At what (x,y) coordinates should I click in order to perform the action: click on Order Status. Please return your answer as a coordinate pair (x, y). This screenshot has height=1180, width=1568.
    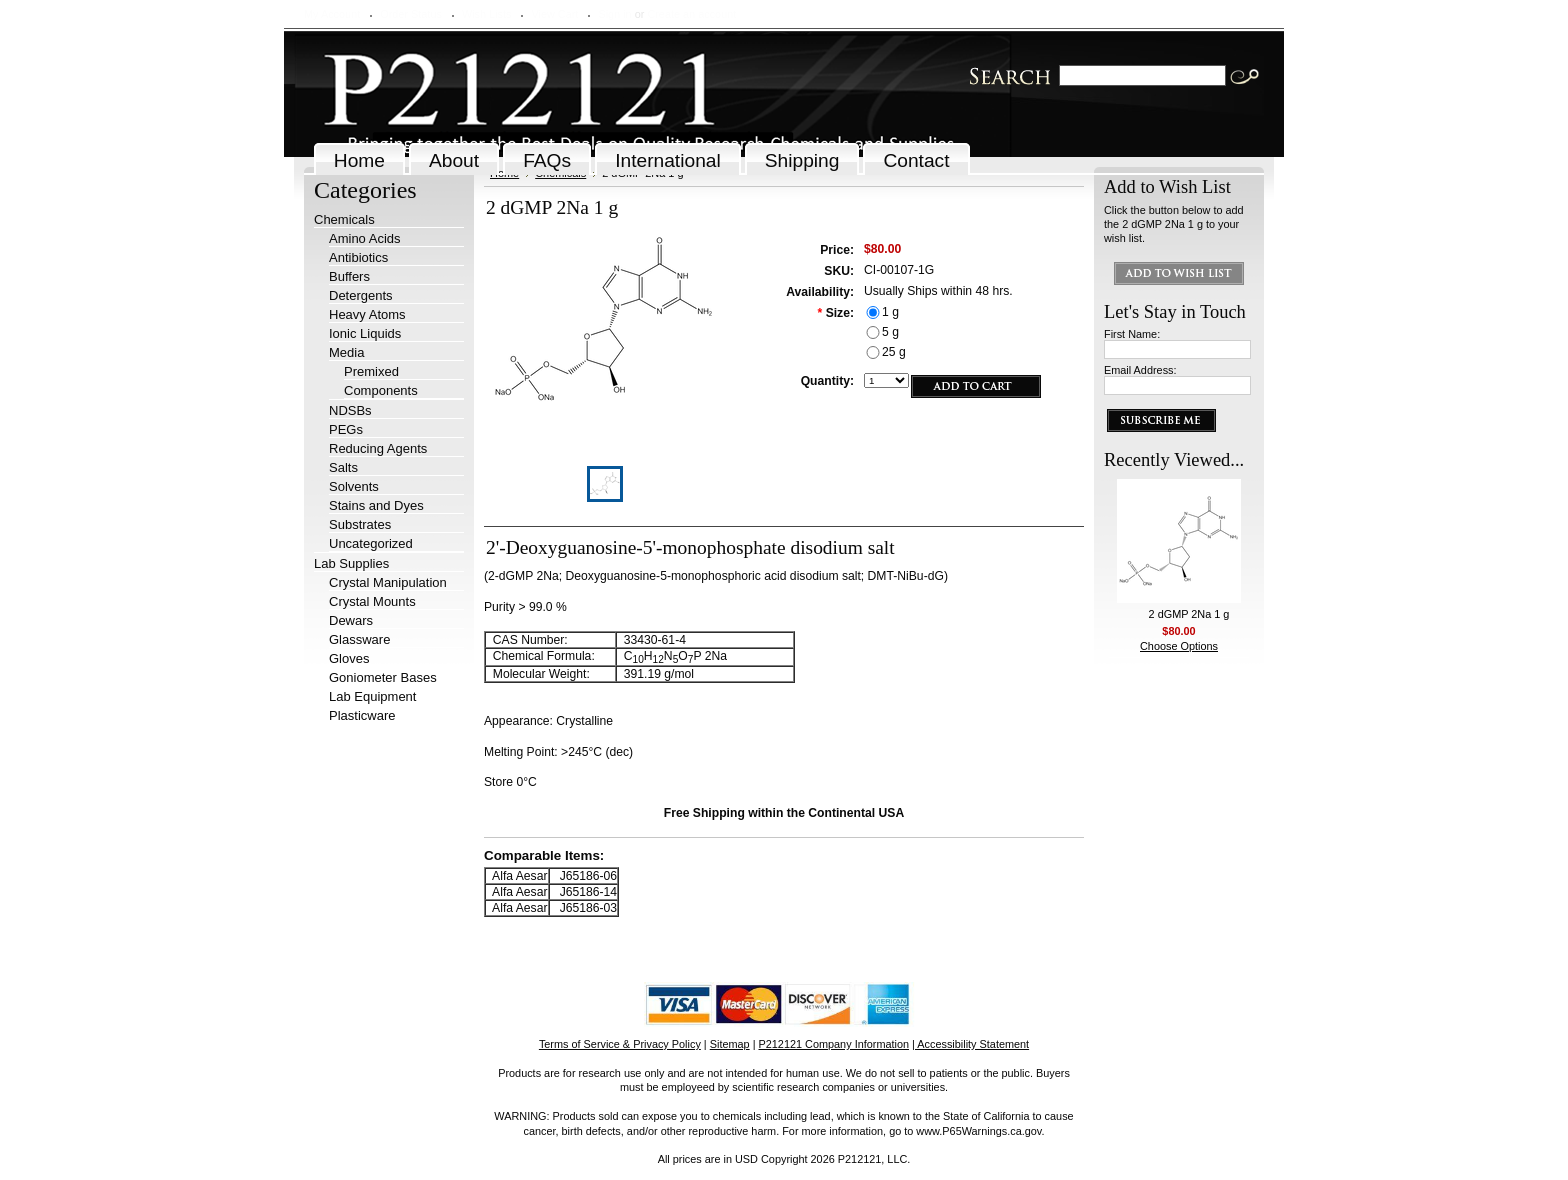
    Looking at the image, I should click on (411, 14).